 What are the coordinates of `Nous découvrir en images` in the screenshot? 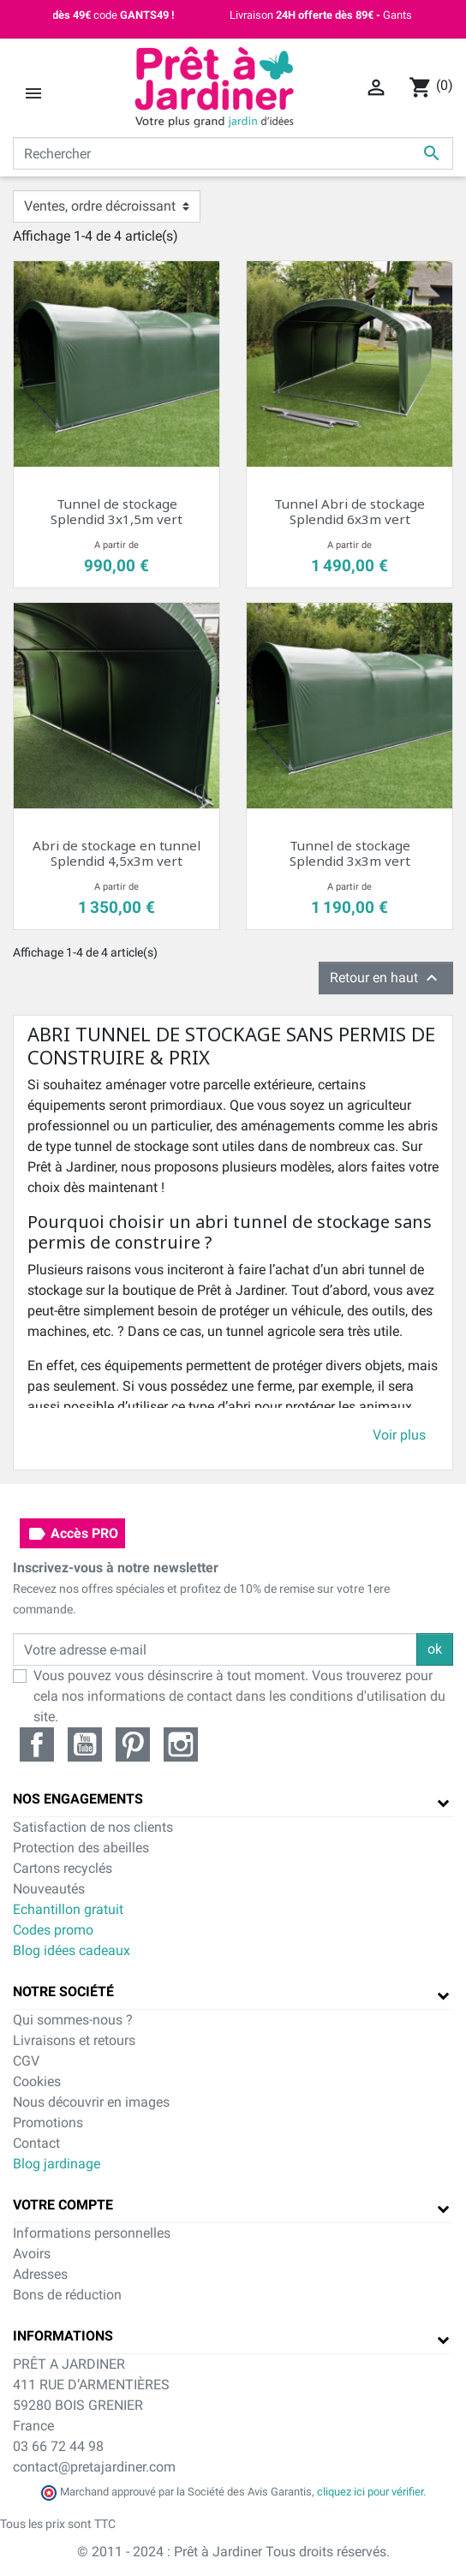 It's located at (91, 2102).